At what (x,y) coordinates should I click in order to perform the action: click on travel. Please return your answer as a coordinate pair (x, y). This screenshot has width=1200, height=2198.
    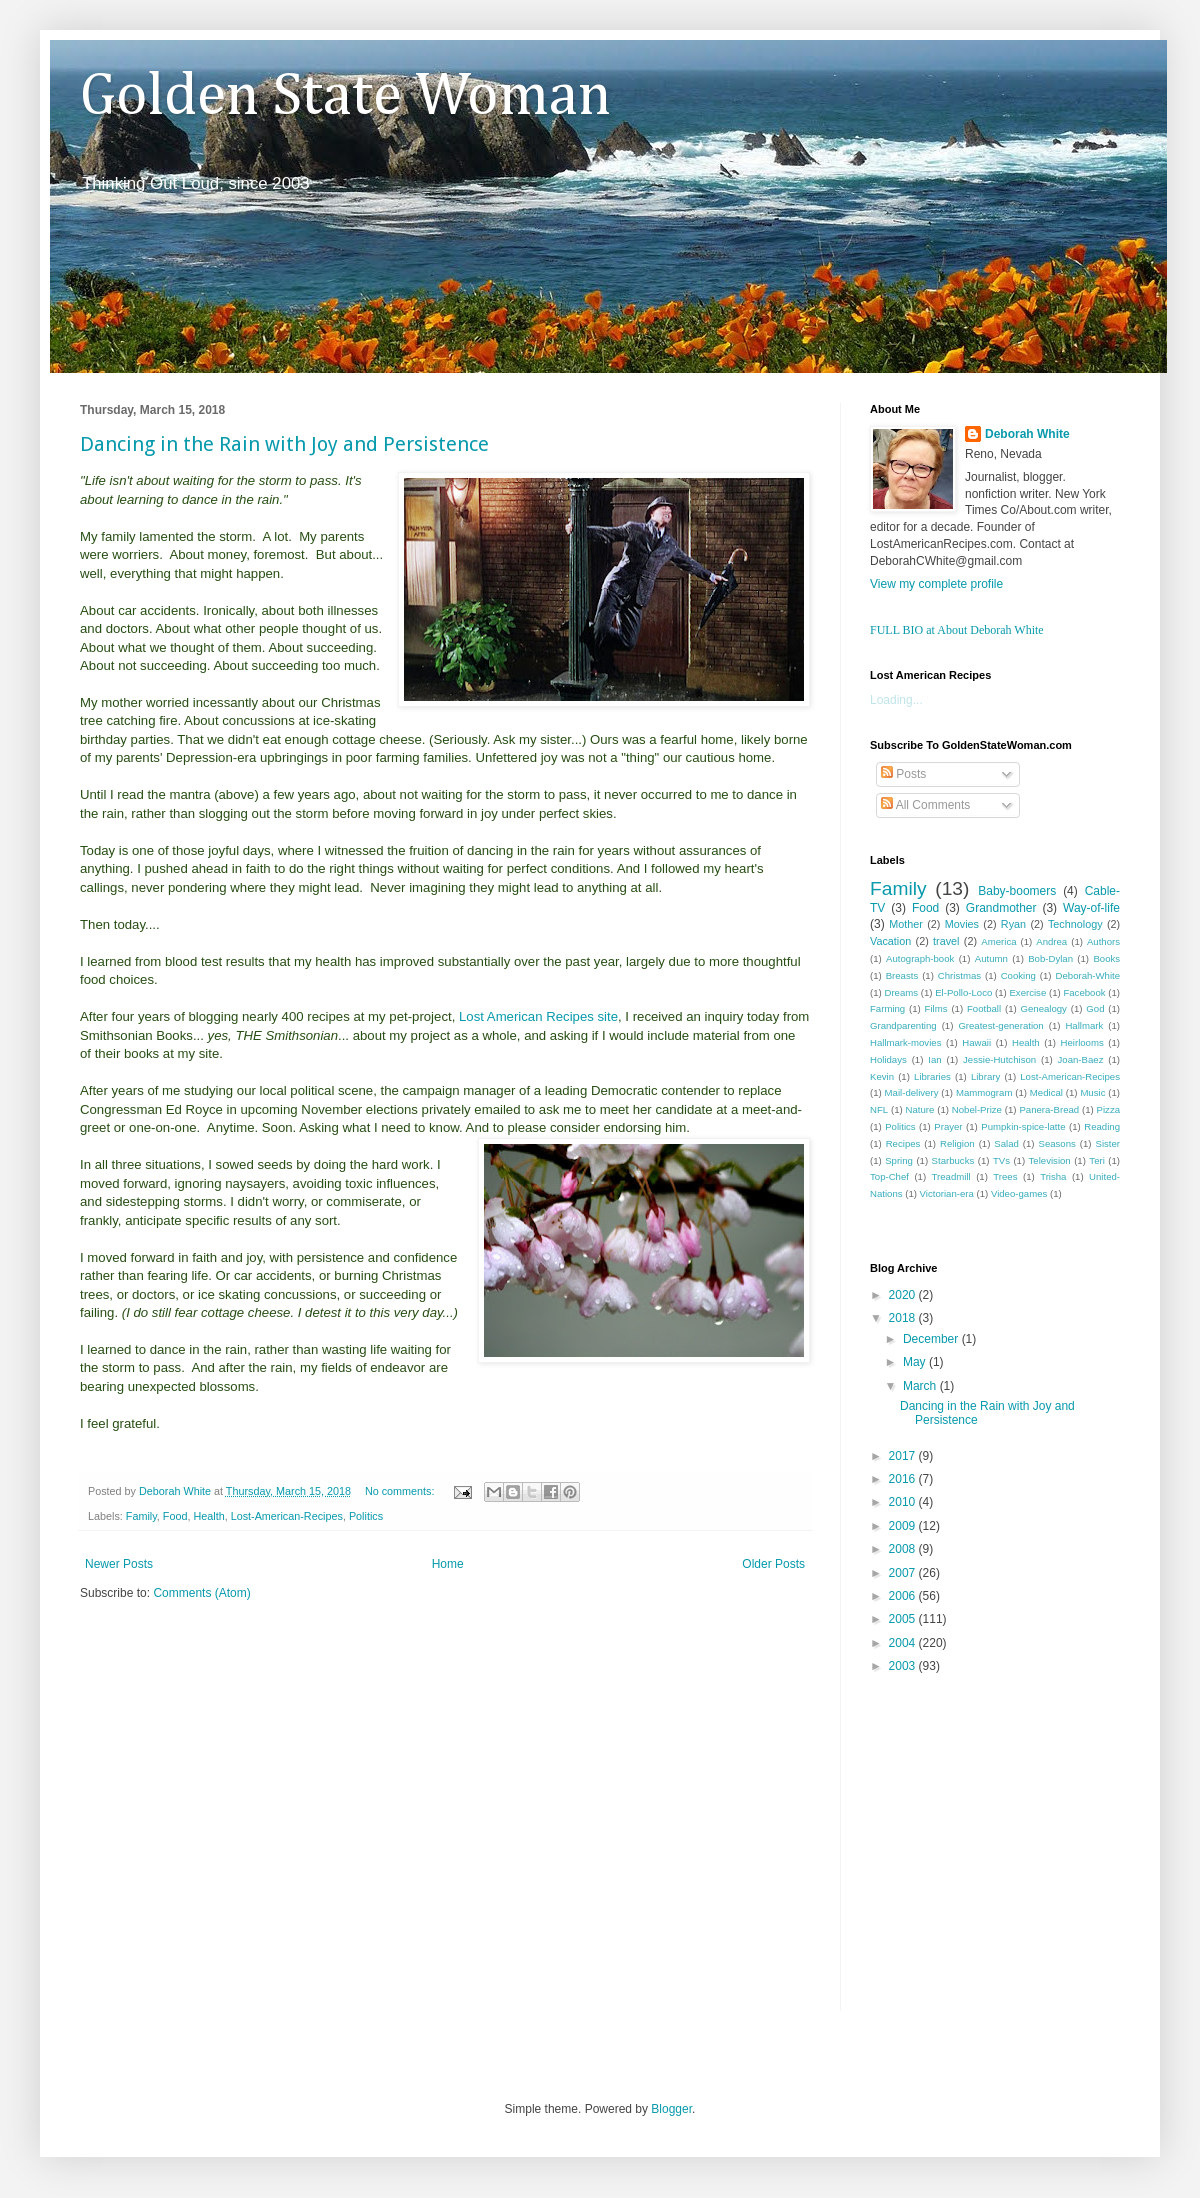
    Looking at the image, I should click on (946, 941).